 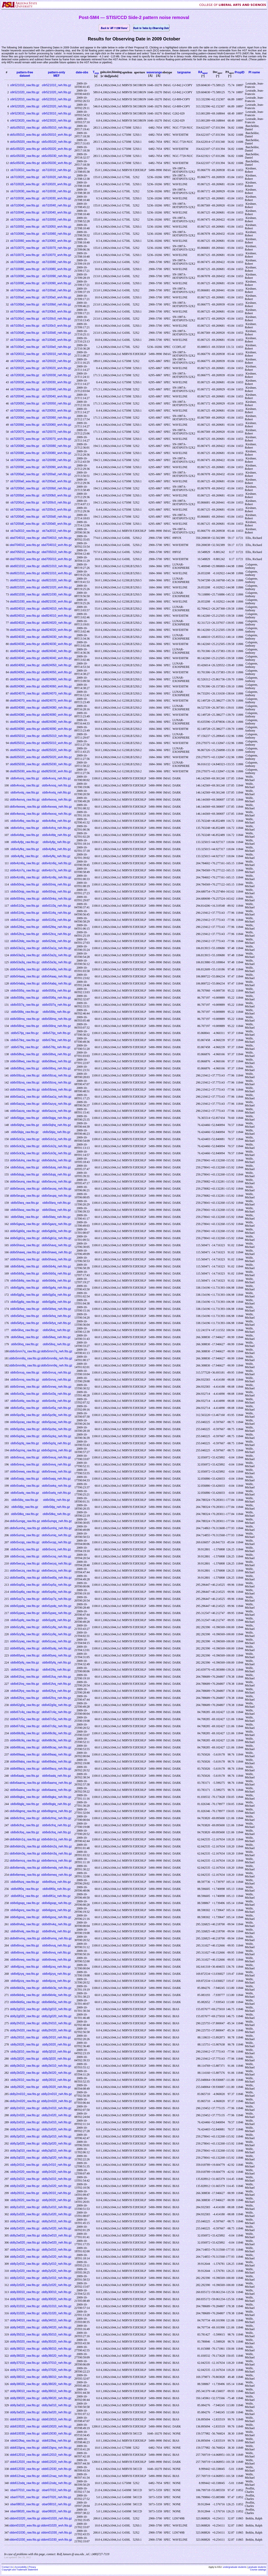 What do you see at coordinates (56, 644) in the screenshot?
I see `obd924030_wvh.fits.gz` at bounding box center [56, 644].